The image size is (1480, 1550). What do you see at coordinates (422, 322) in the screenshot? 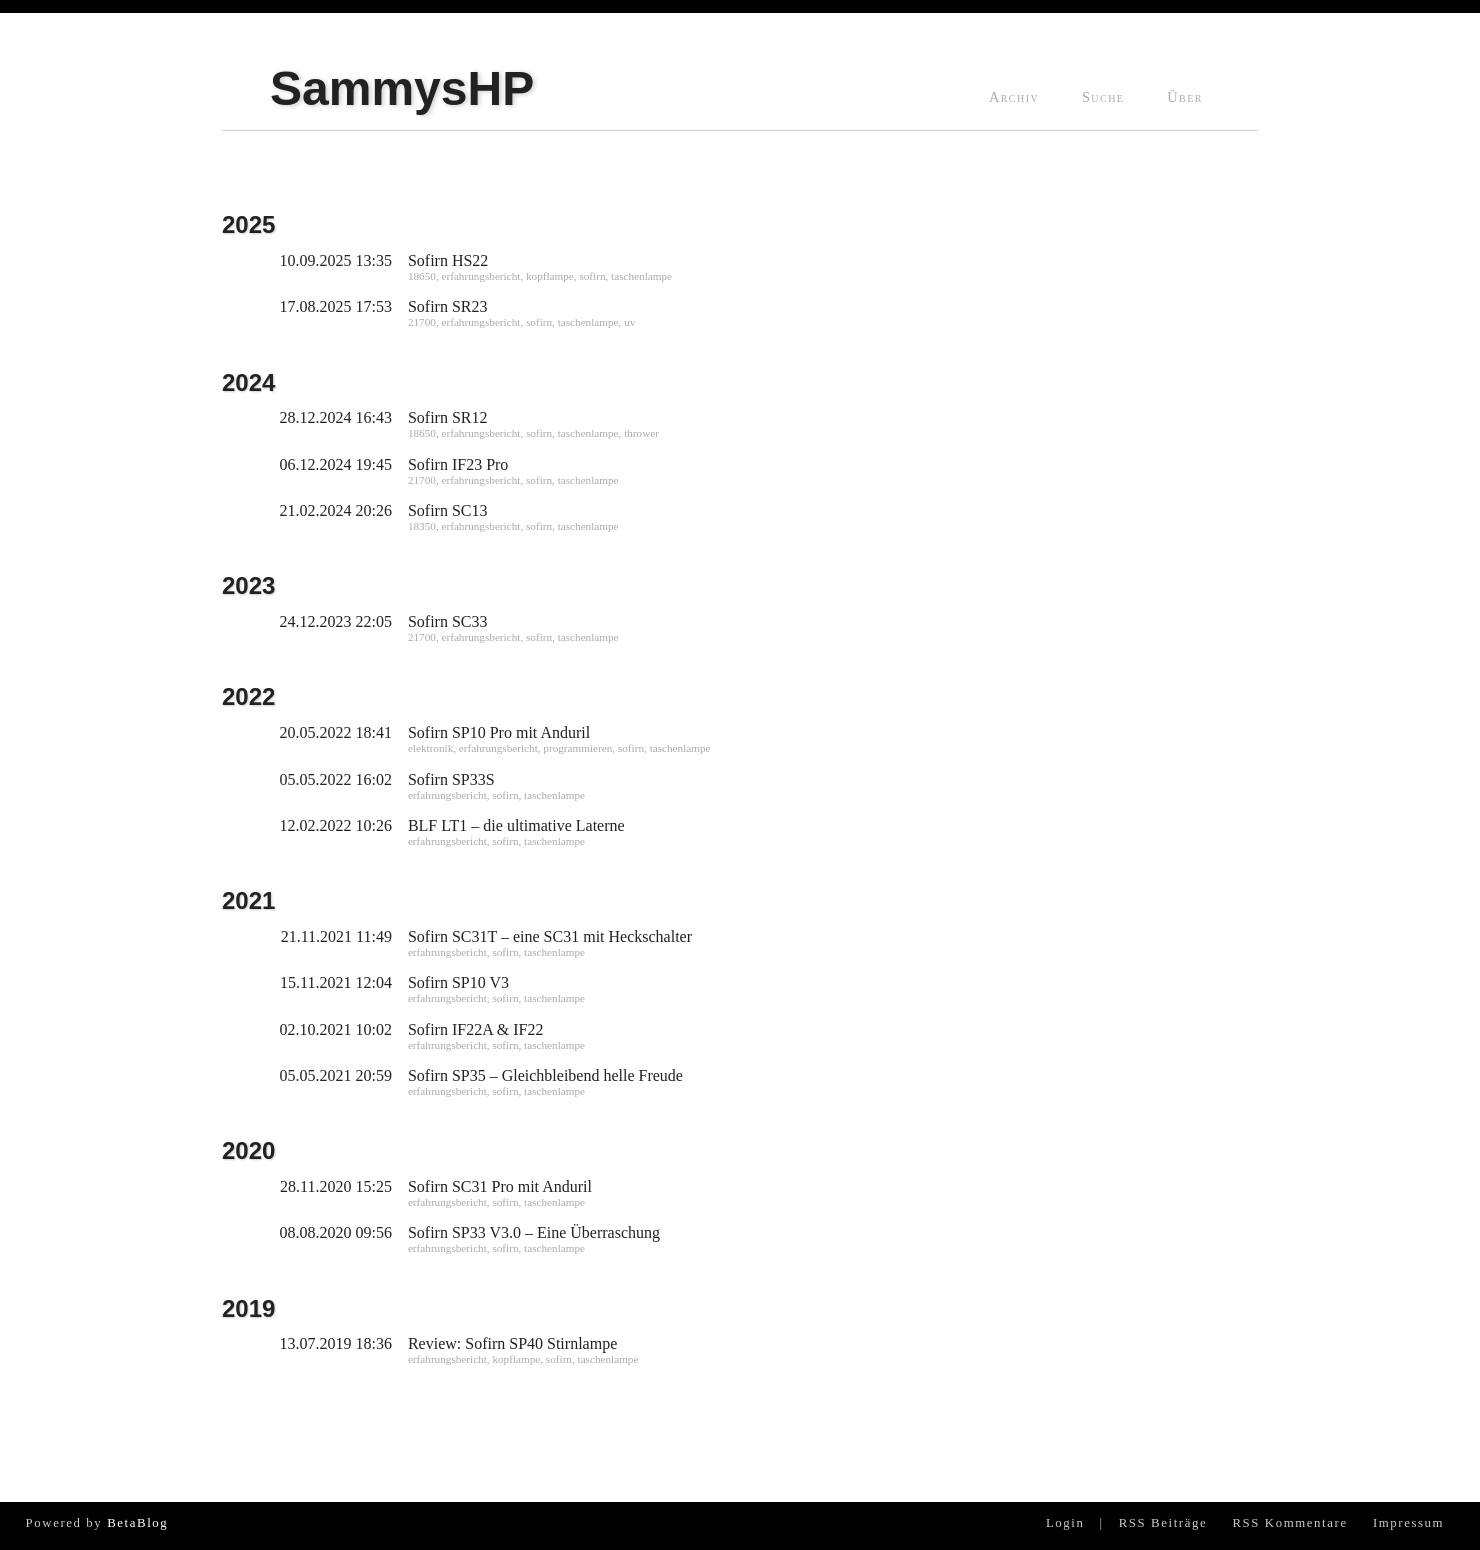
I see `21700` at bounding box center [422, 322].